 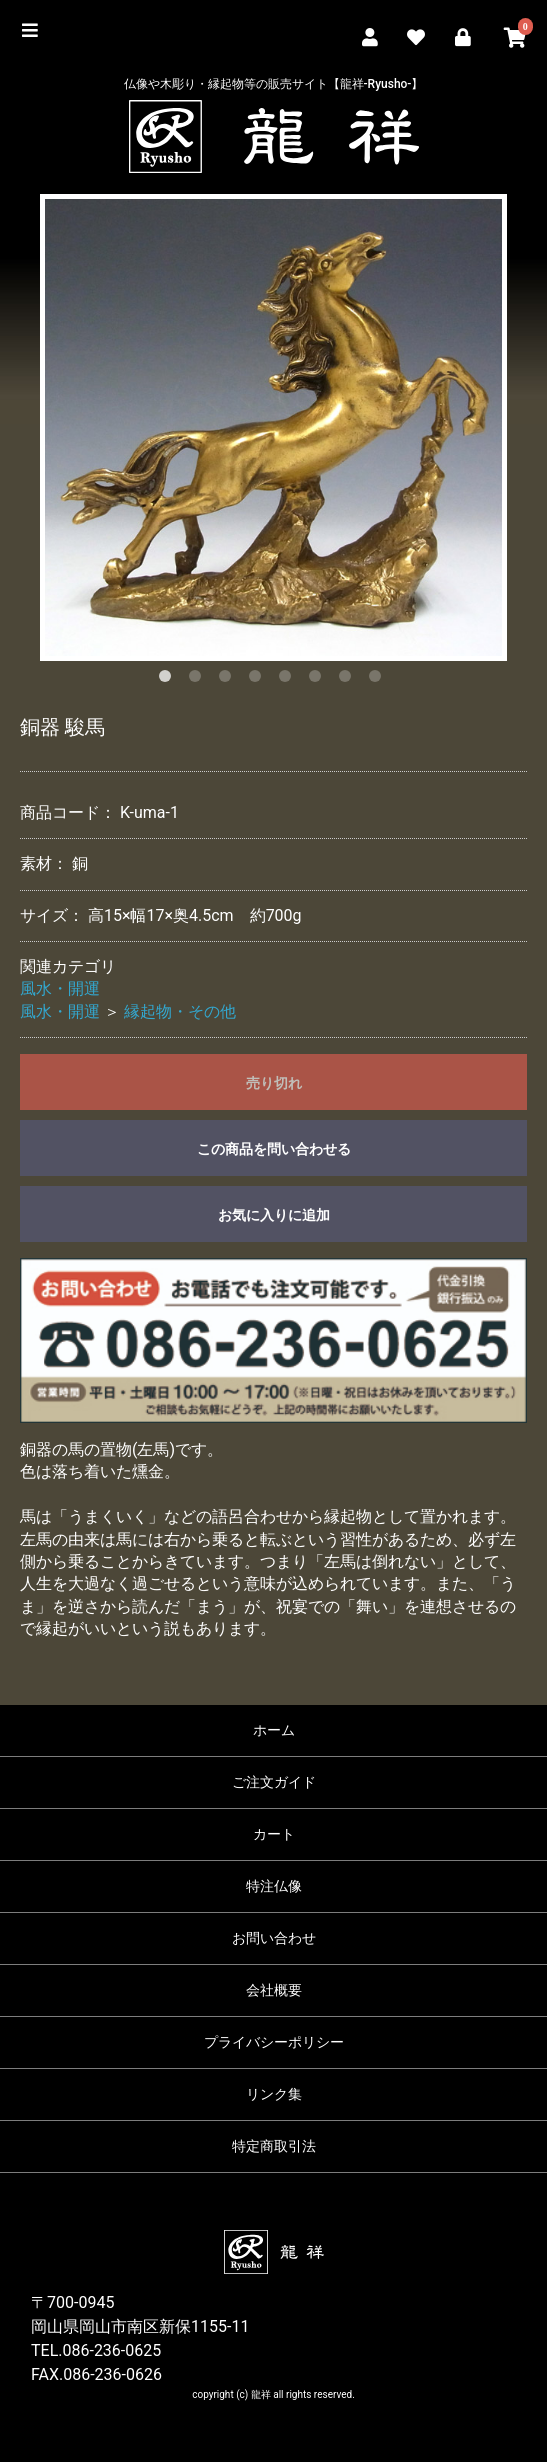 I want to click on 6 [button], so click(x=319, y=680).